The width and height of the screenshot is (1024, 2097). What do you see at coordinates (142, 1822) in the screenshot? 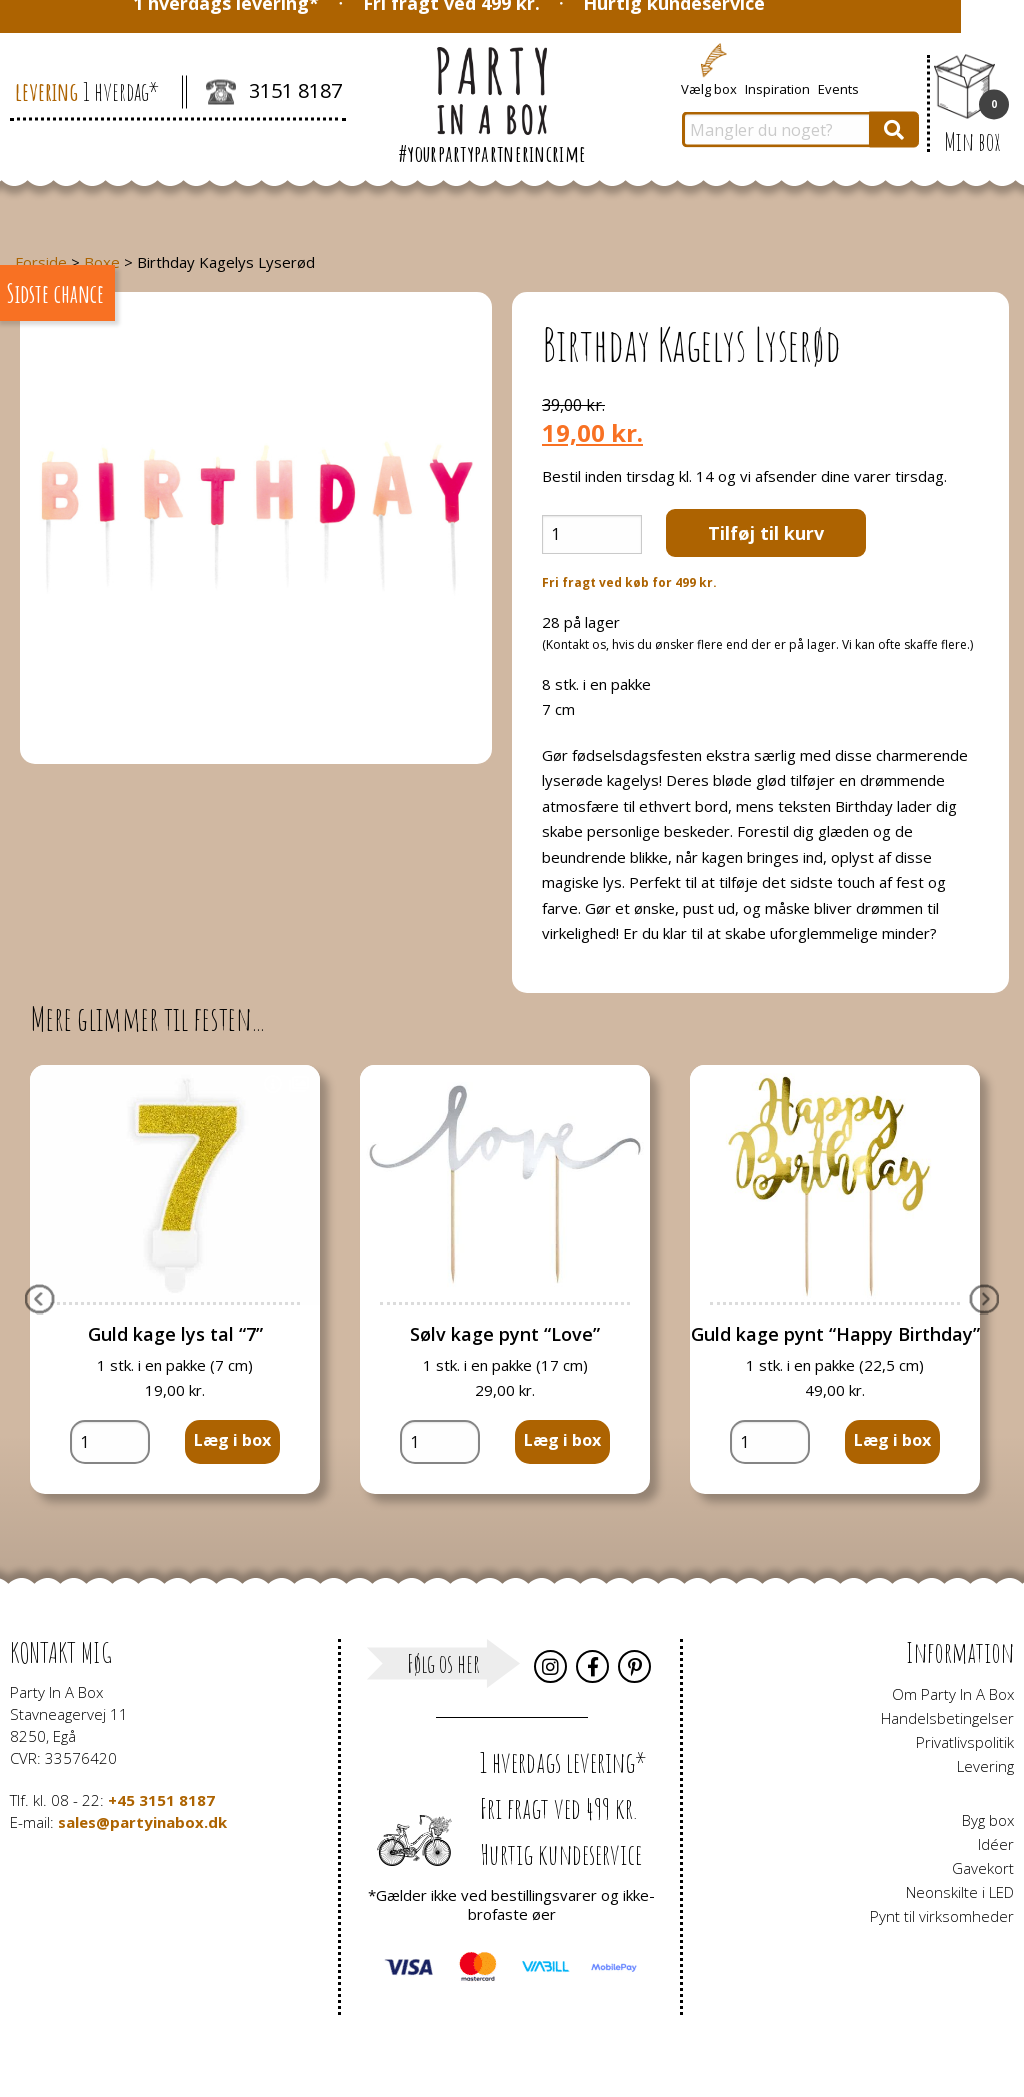
I see `sales@partyinabox.dk` at bounding box center [142, 1822].